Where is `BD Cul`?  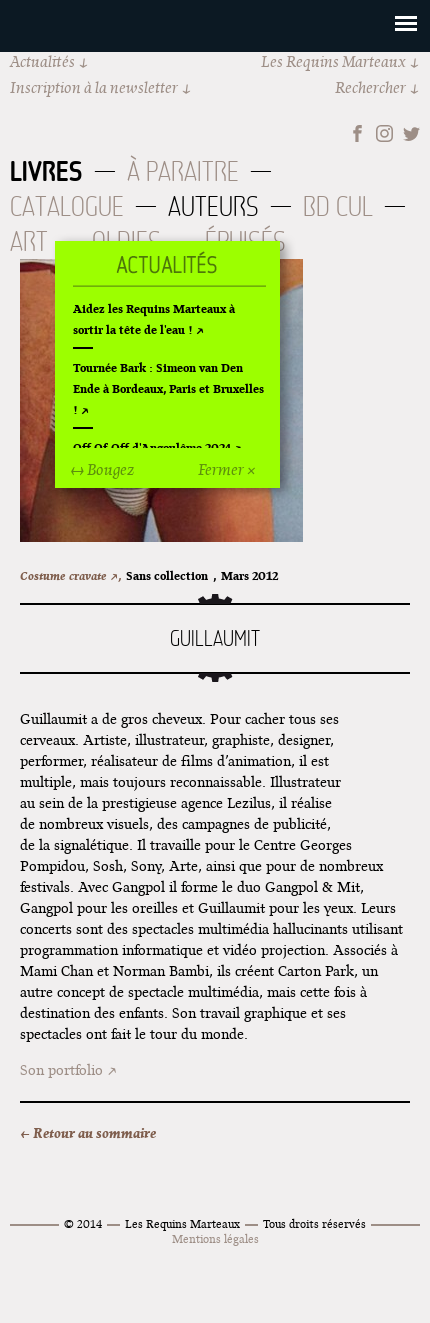 BD Cul is located at coordinates (338, 206).